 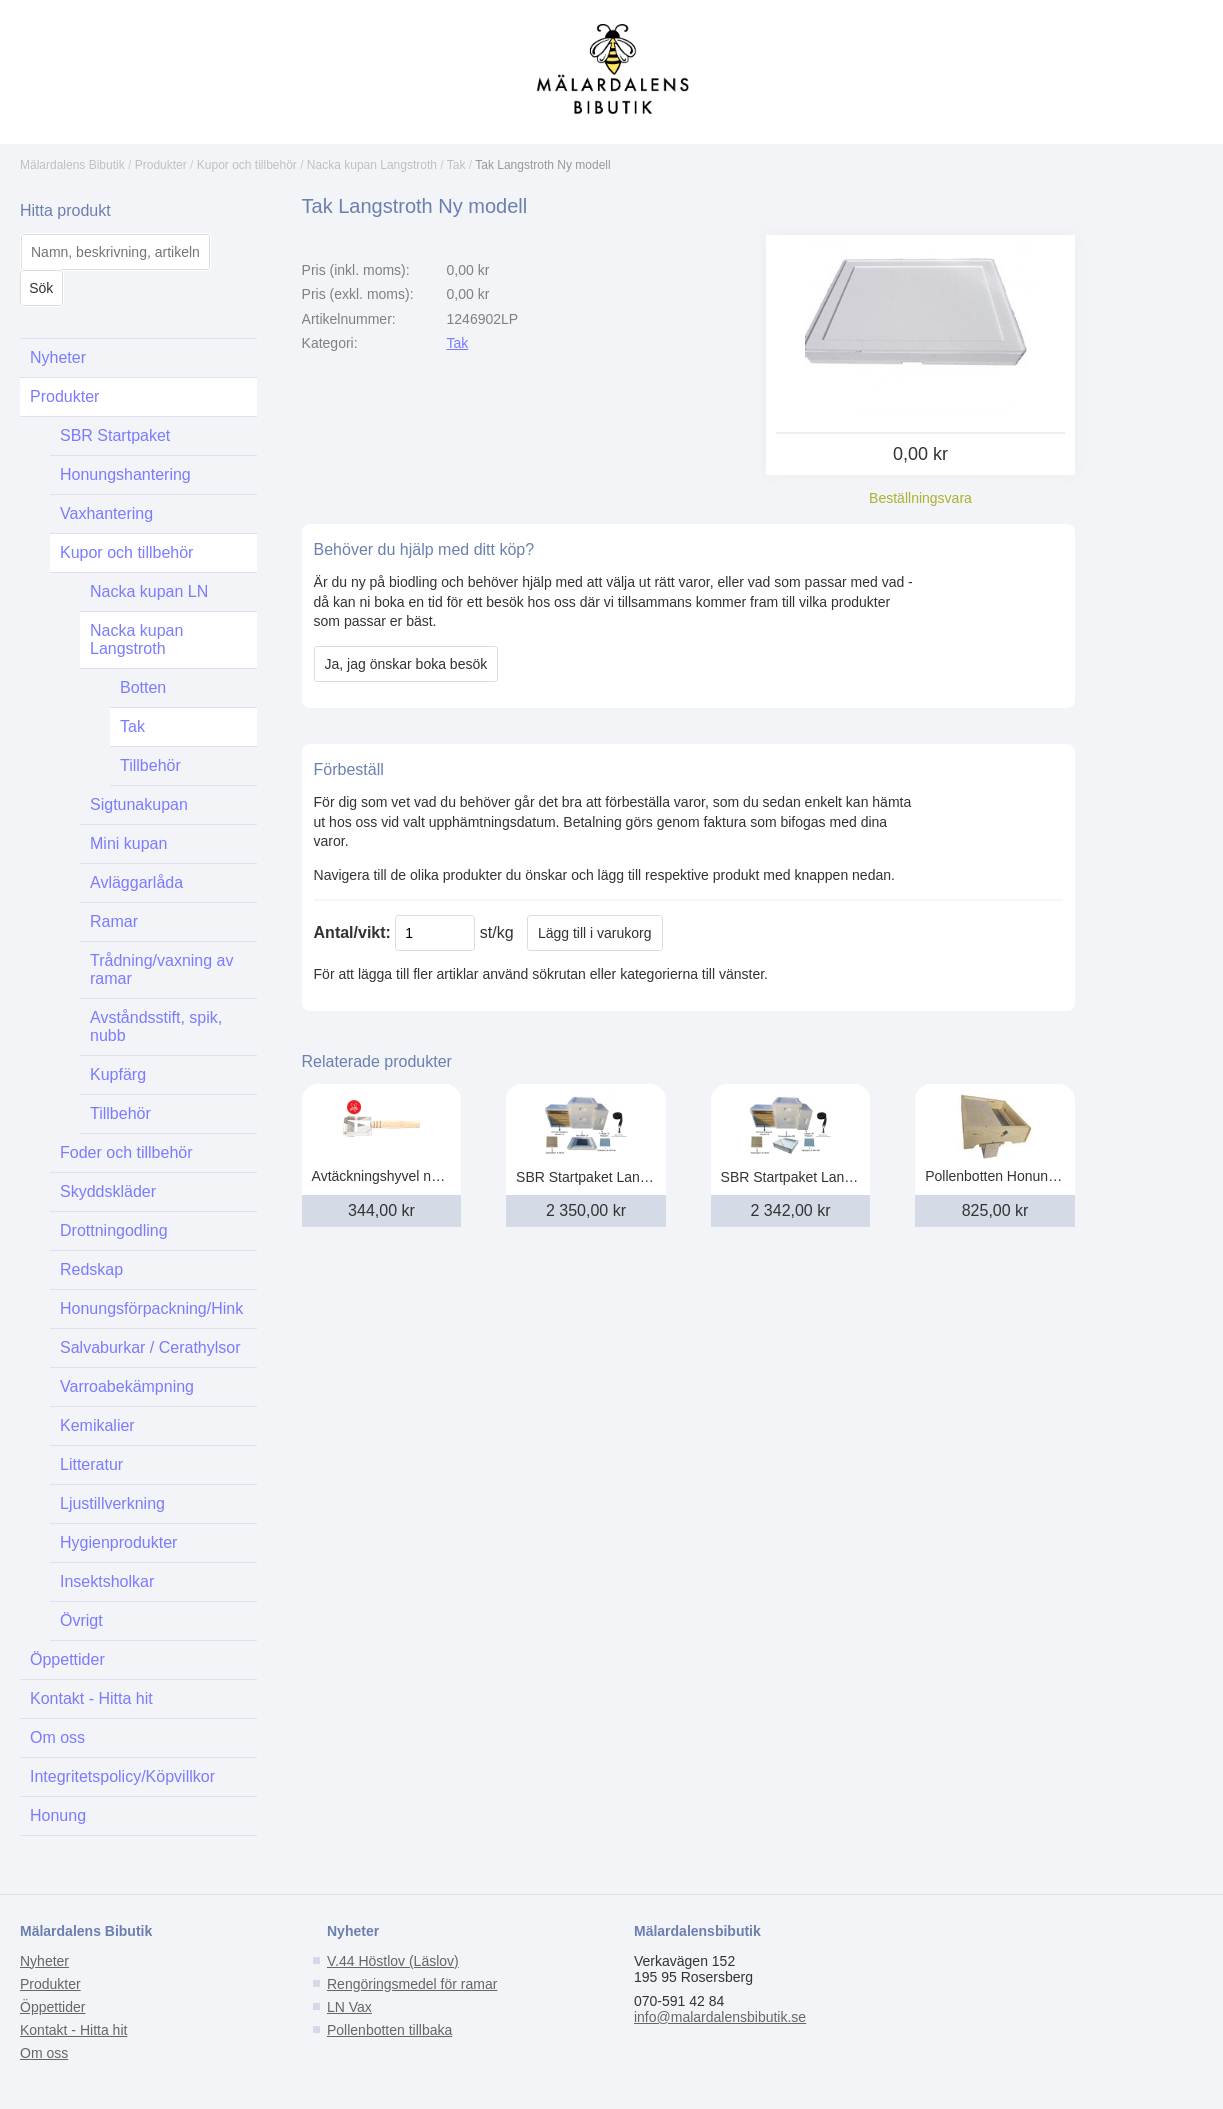 What do you see at coordinates (128, 843) in the screenshot?
I see `Mini kupan` at bounding box center [128, 843].